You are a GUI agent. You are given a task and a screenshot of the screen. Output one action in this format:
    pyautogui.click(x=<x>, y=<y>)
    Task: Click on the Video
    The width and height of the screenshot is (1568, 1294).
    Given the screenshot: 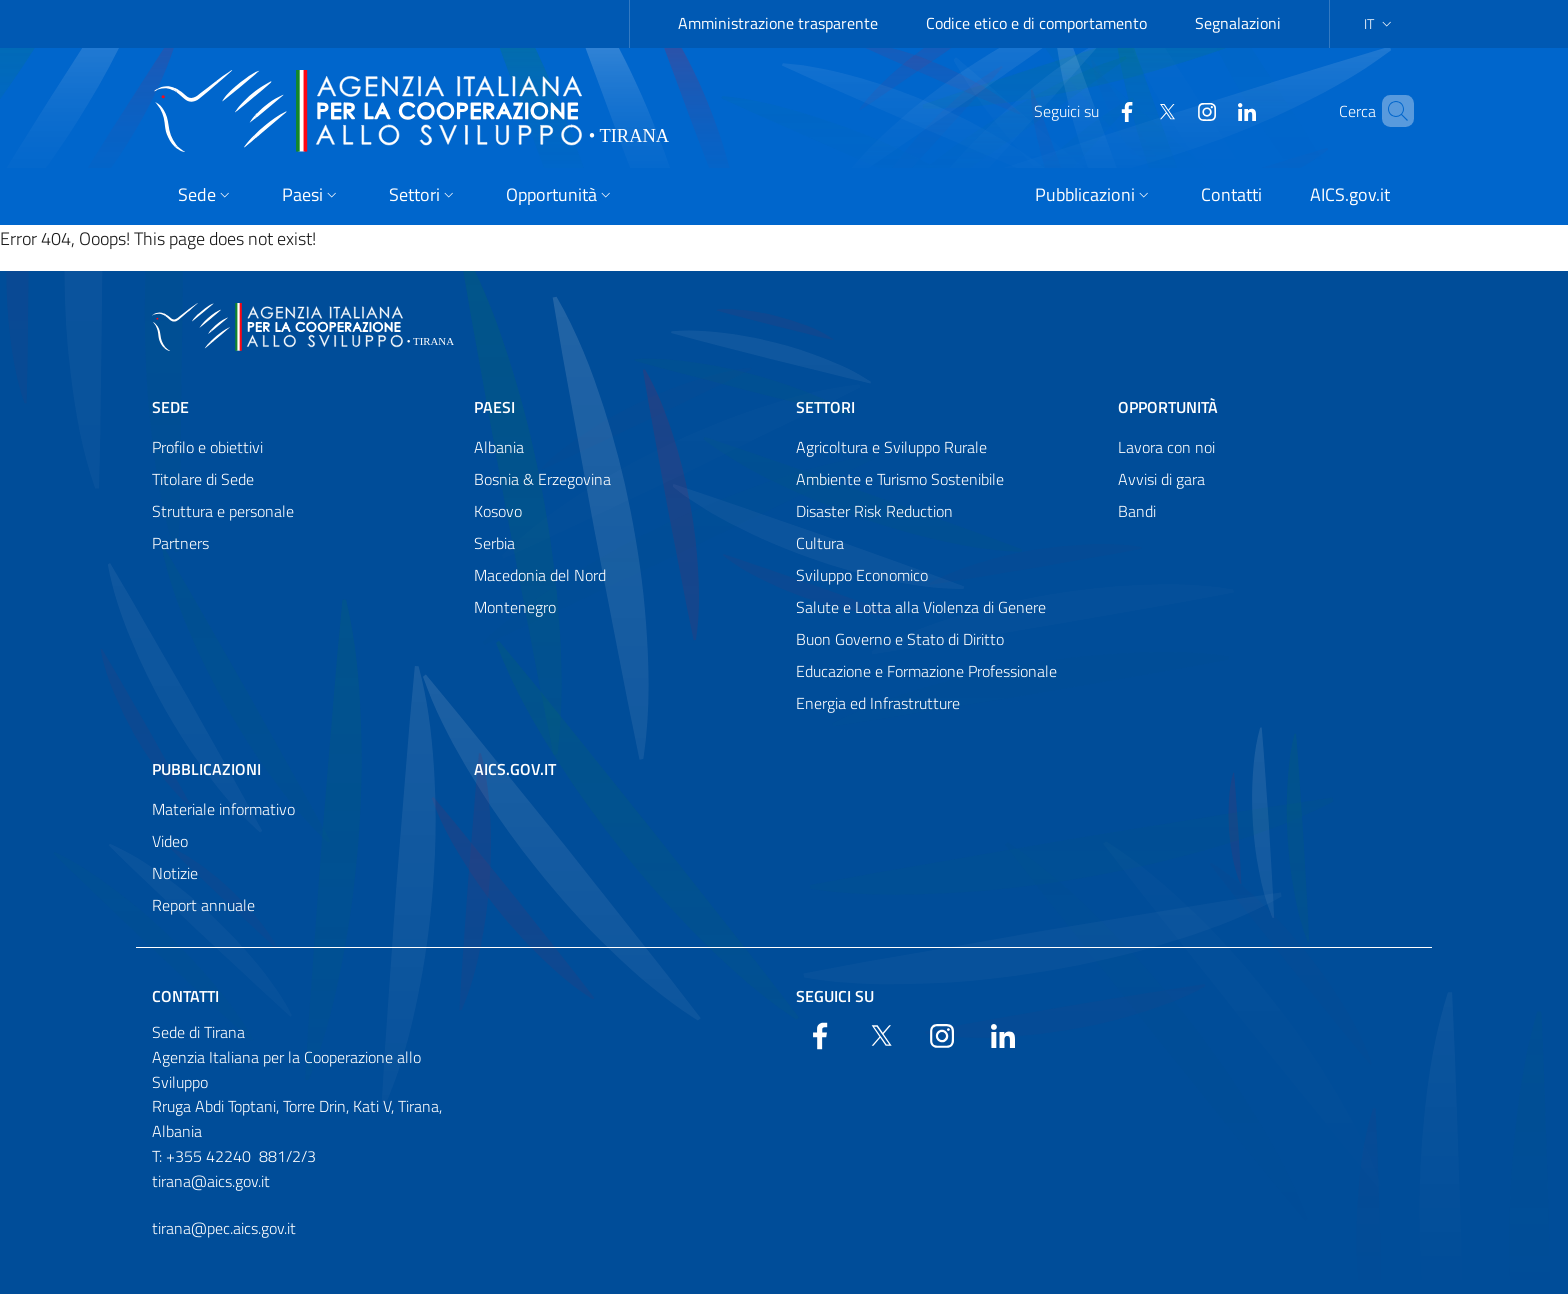 What is the action you would take?
    pyautogui.click(x=170, y=841)
    